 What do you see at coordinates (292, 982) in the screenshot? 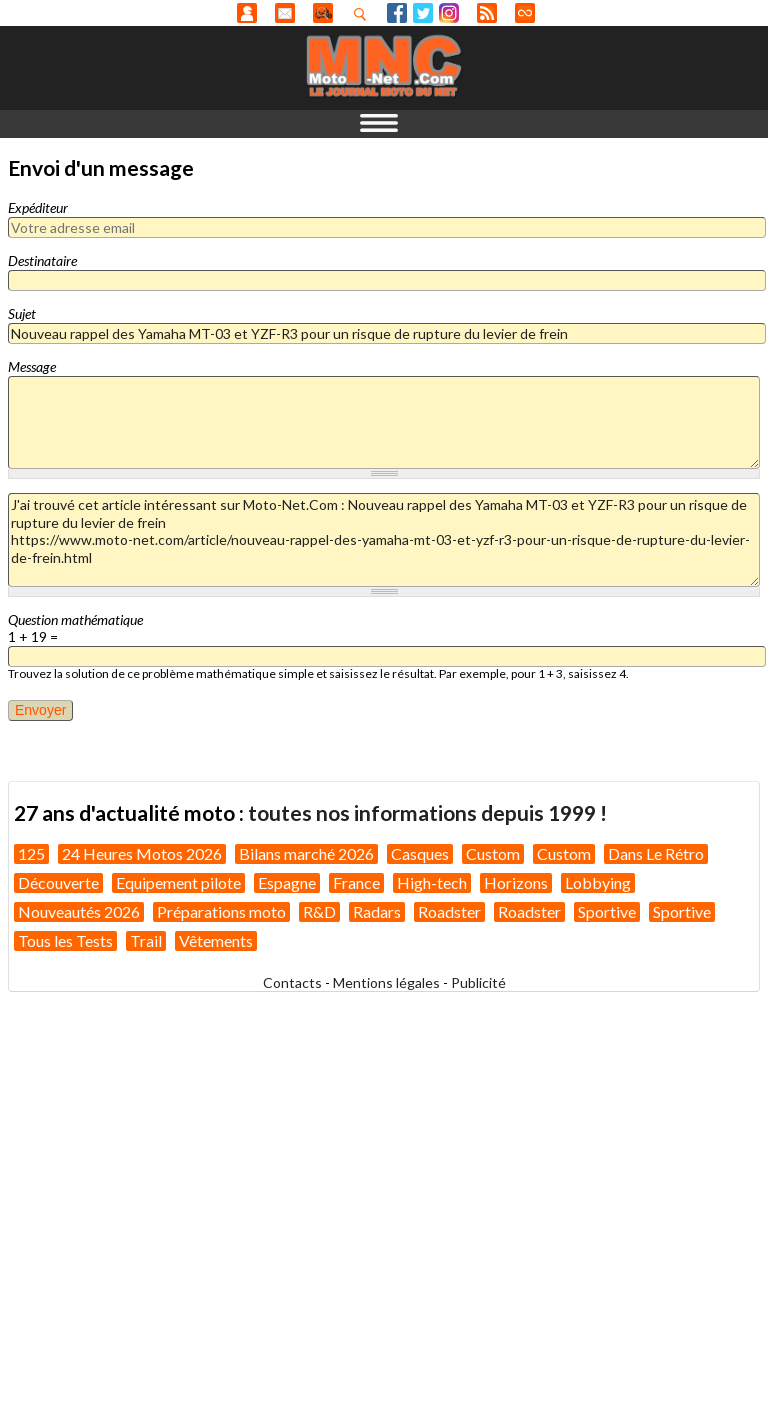
I see `Contacts` at bounding box center [292, 982].